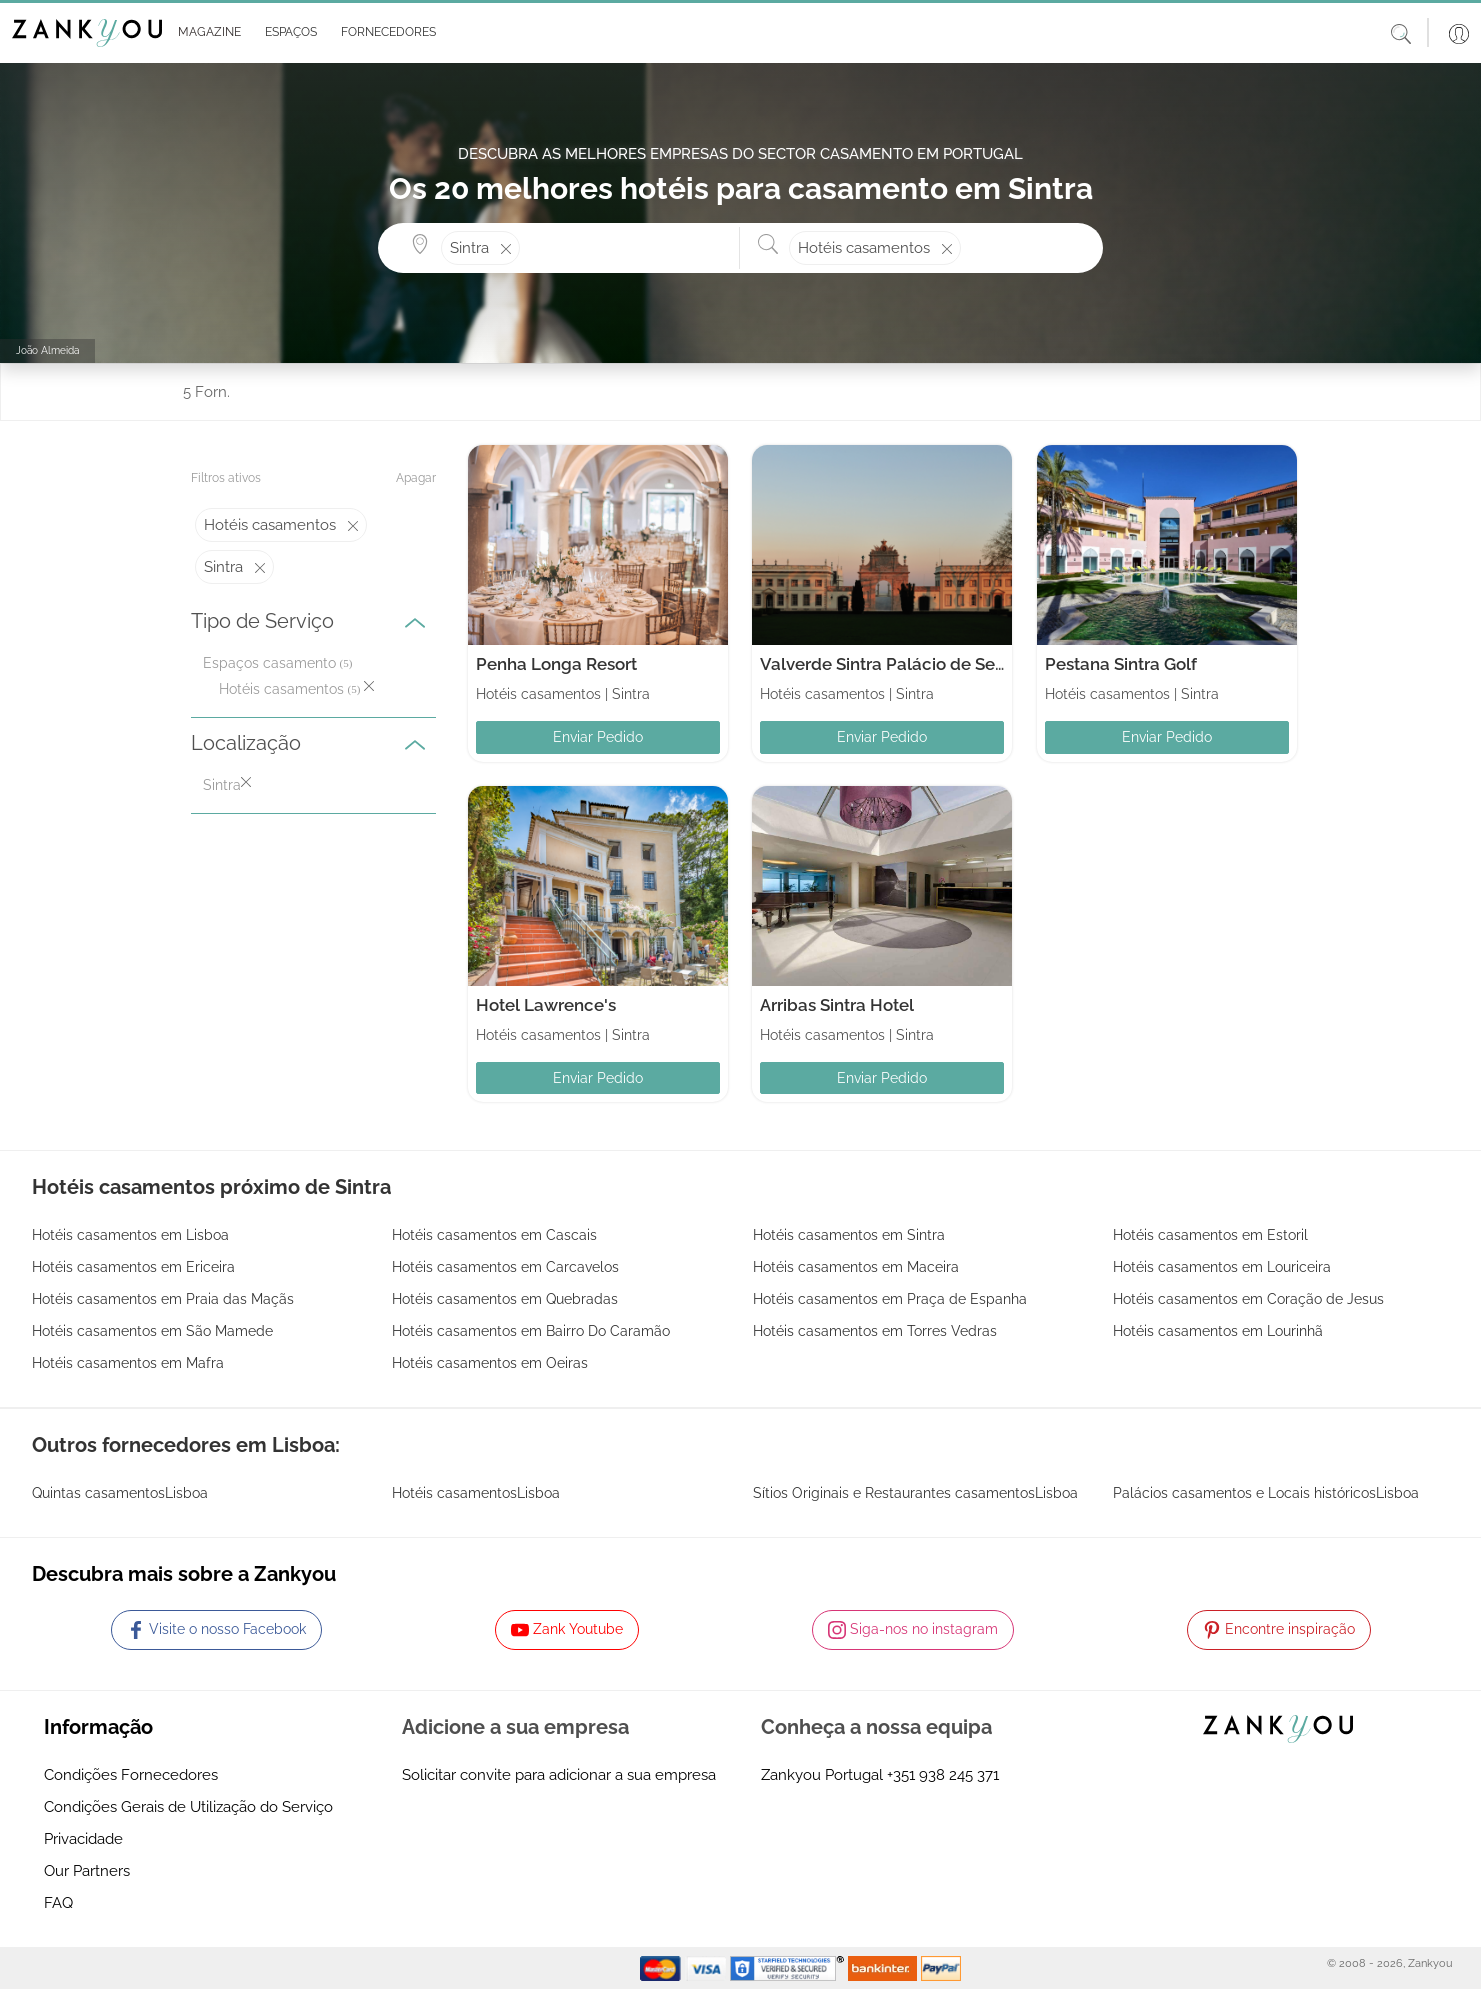 The image size is (1481, 1989). I want to click on Sítios Originais e Restaurantes casamentosLisboa, so click(915, 1493).